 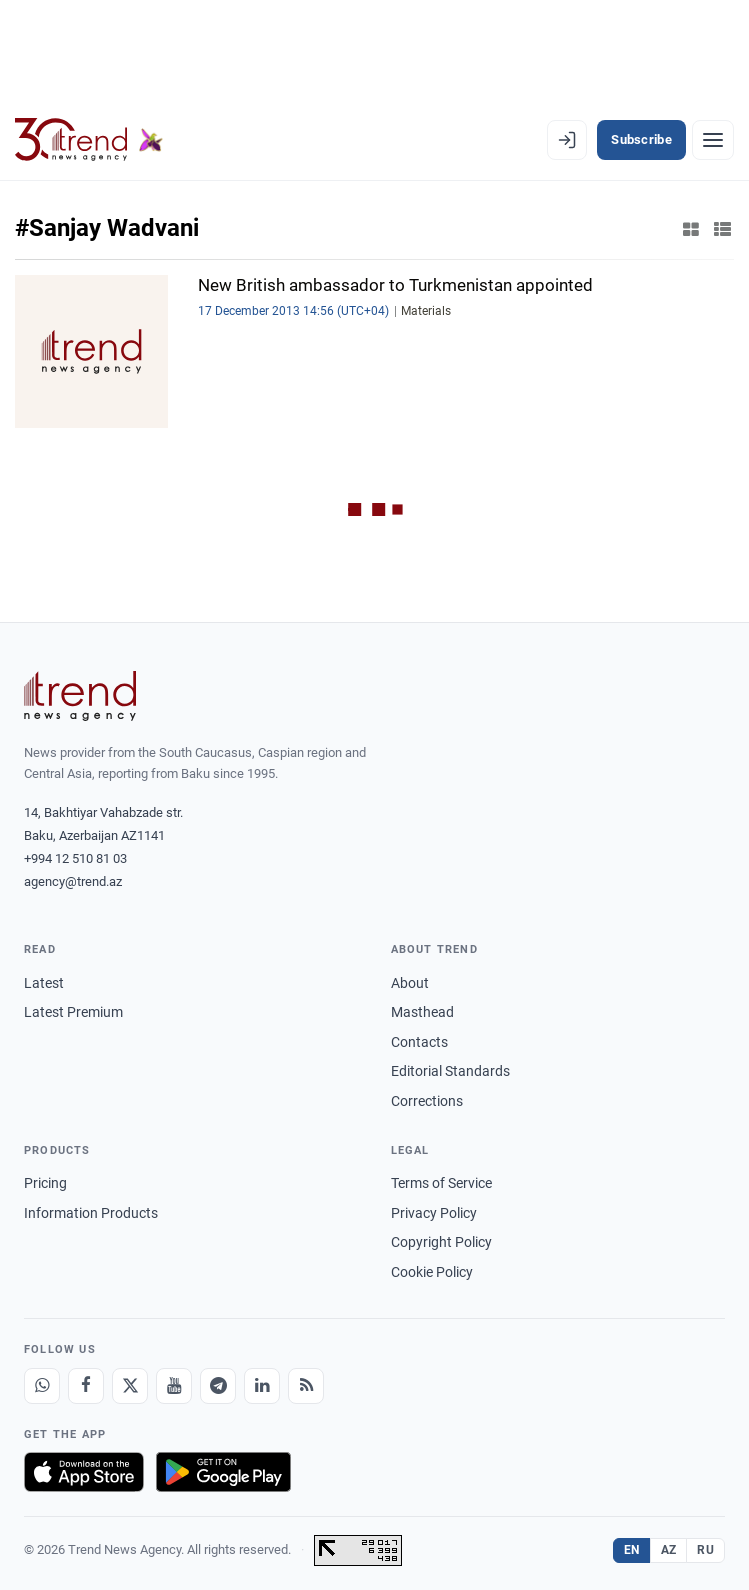 What do you see at coordinates (306, 1386) in the screenshot?
I see `[RSS Feed]` at bounding box center [306, 1386].